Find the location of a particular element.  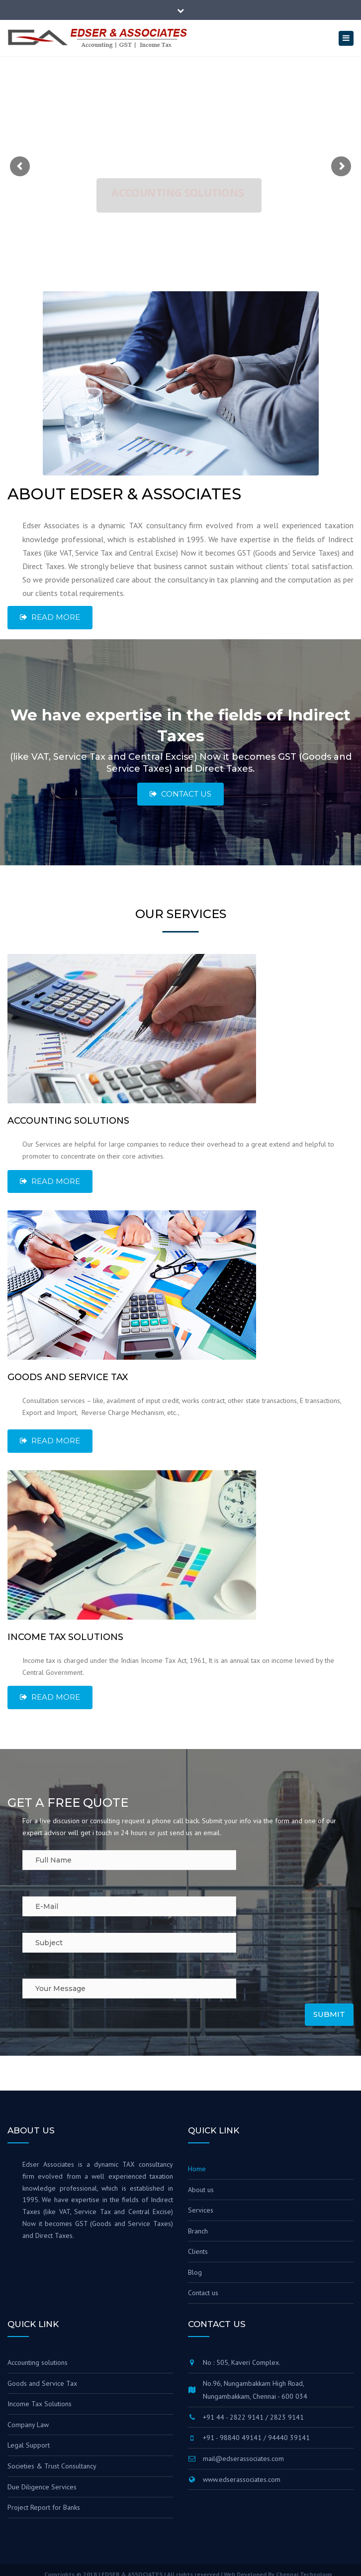

Legal Support is located at coordinates (28, 2445).